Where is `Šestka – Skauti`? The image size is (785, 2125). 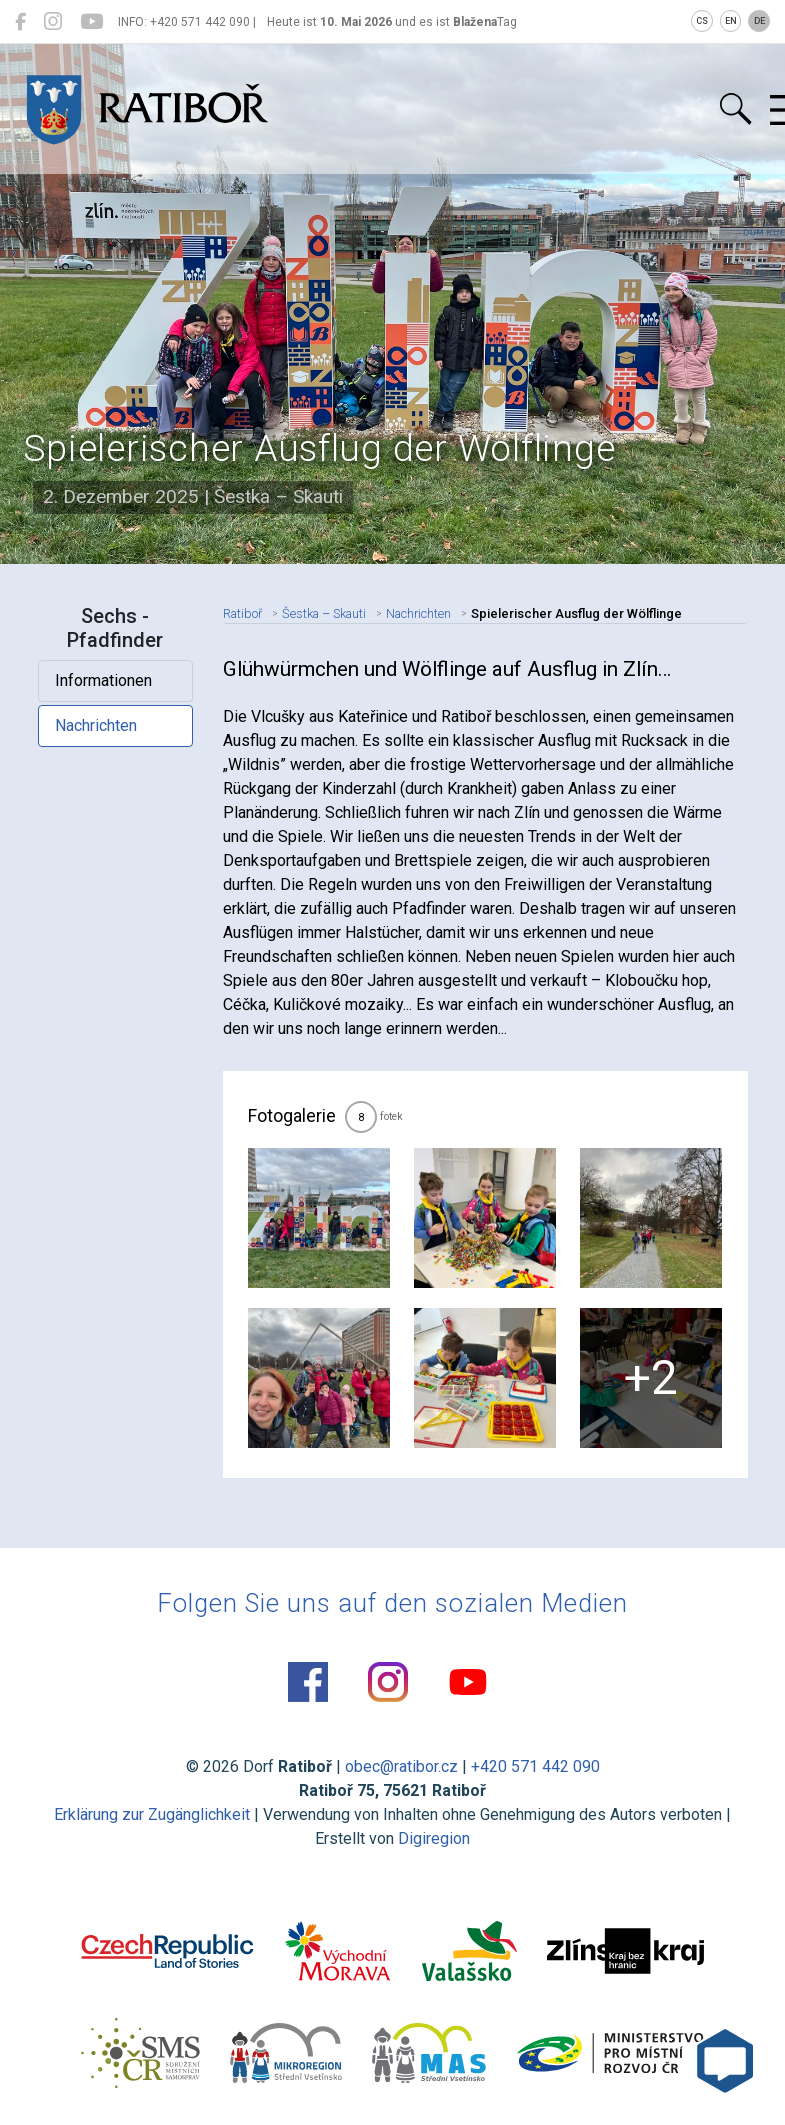
Šestka – Skauti is located at coordinates (324, 613).